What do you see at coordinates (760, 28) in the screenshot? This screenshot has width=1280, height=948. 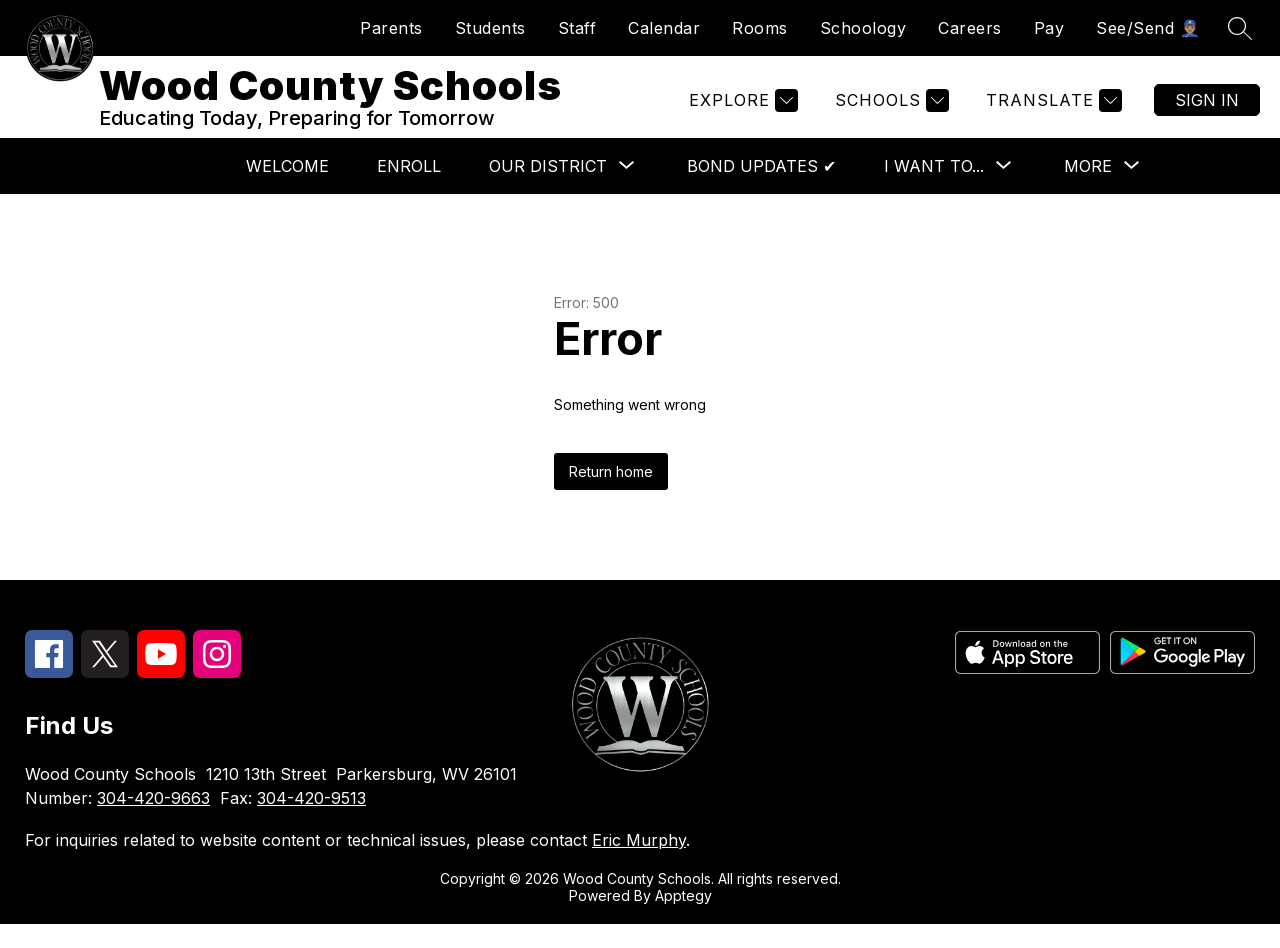 I see `Rooms` at bounding box center [760, 28].